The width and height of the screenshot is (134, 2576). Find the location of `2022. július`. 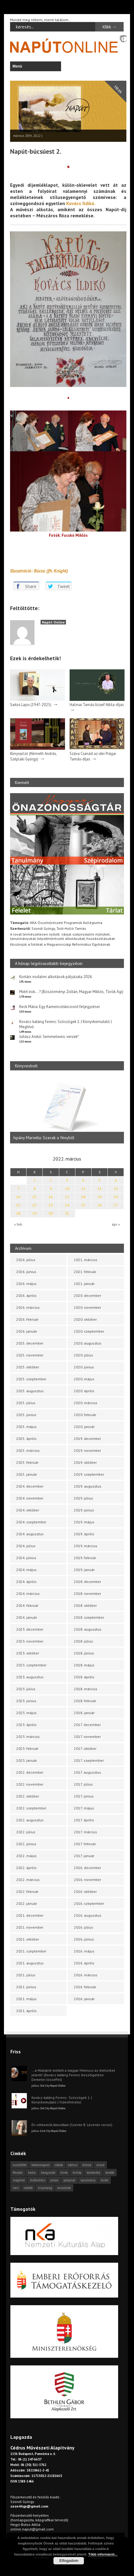

2022. július is located at coordinates (25, 1832).